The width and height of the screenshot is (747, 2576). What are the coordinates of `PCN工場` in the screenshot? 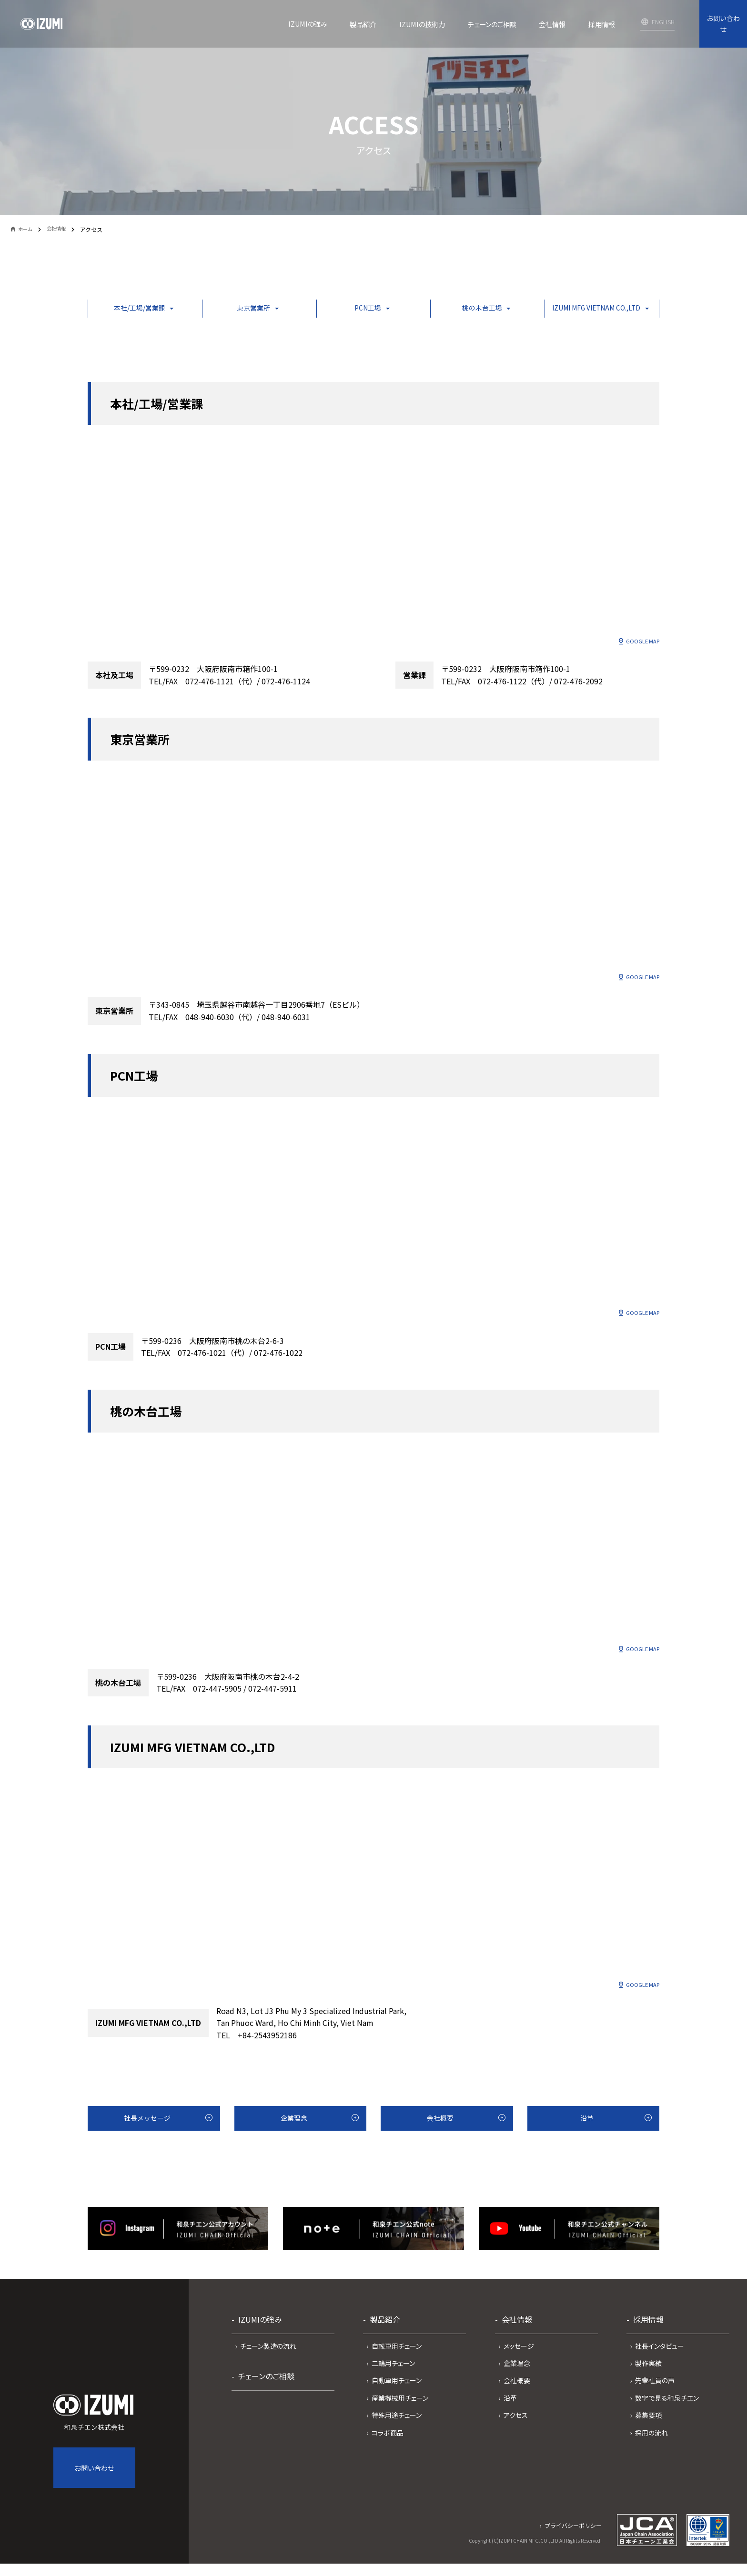 It's located at (355, 309).